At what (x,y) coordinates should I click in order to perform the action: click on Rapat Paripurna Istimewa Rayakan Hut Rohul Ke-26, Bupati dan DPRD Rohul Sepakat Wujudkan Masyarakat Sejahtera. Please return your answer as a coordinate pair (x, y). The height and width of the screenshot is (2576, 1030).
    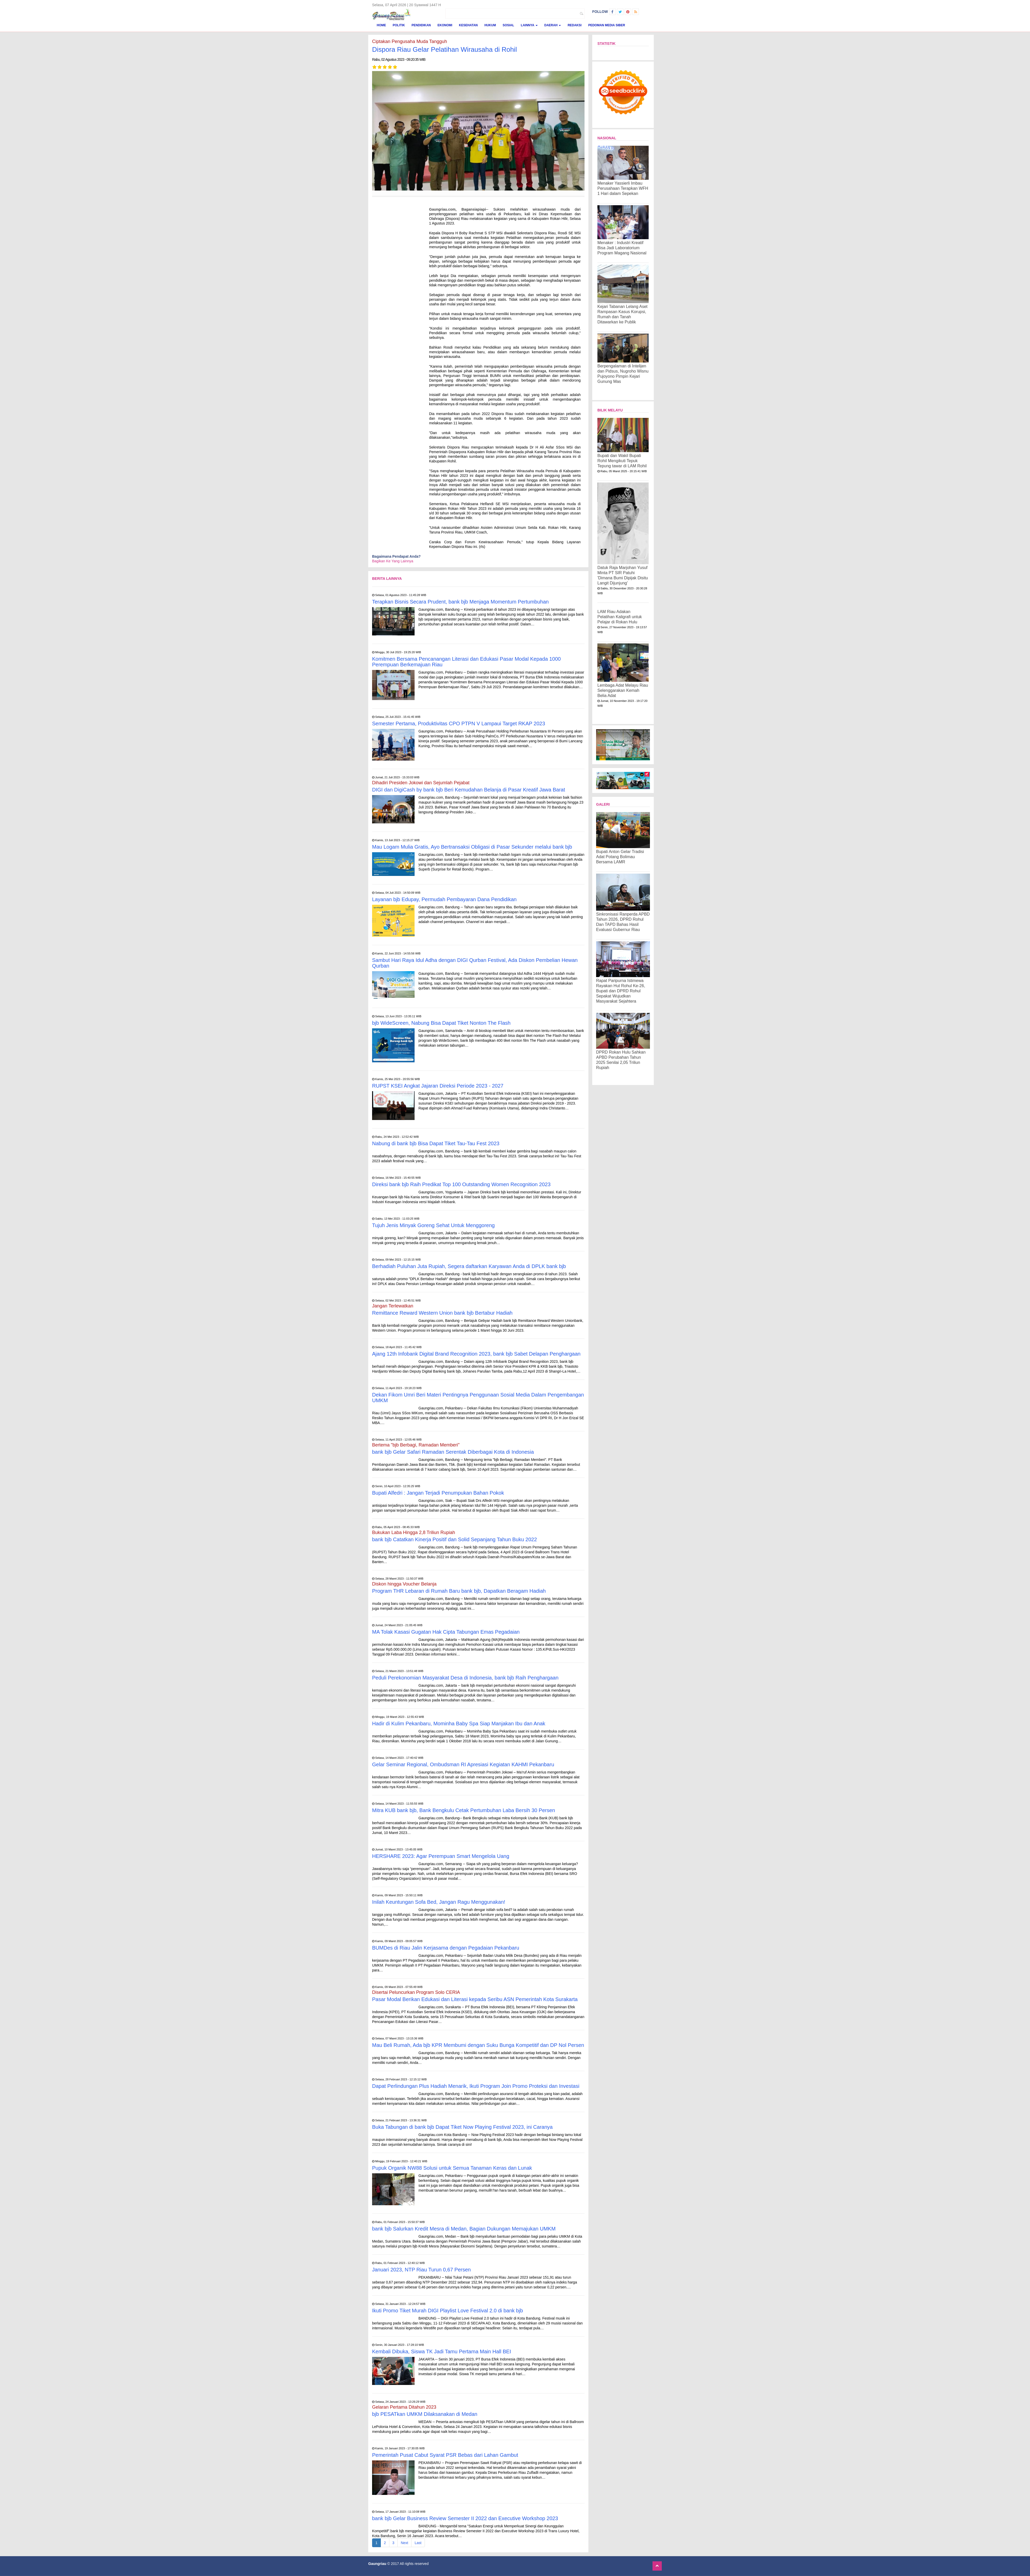
    Looking at the image, I should click on (620, 990).